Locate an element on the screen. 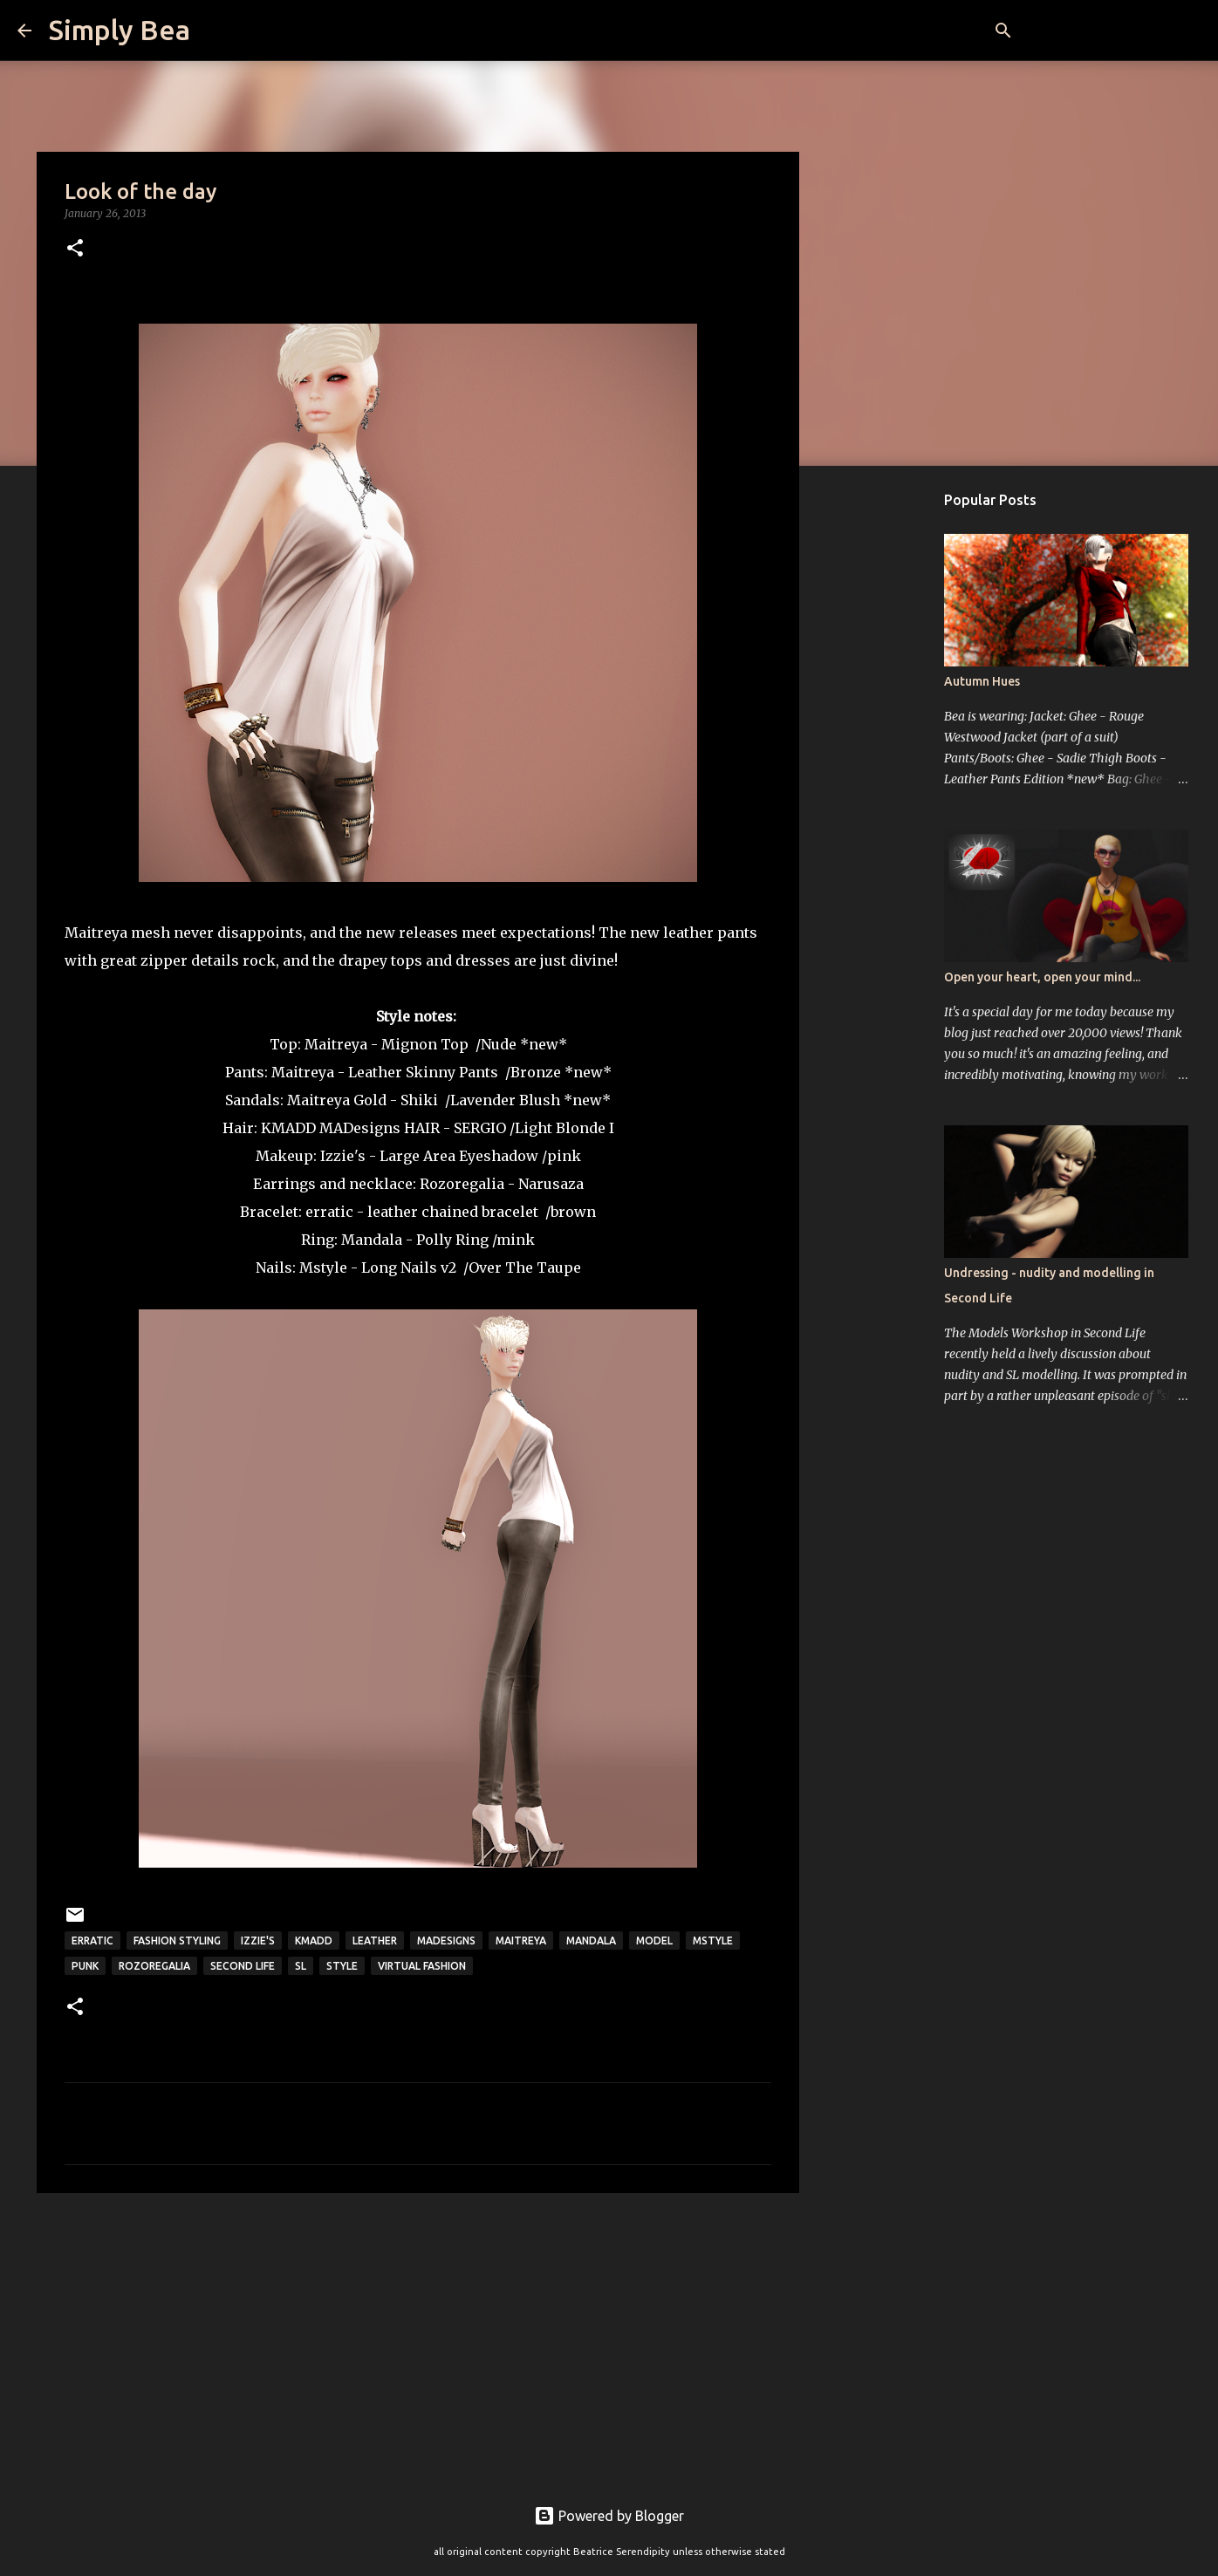  kmadd is located at coordinates (313, 1940).